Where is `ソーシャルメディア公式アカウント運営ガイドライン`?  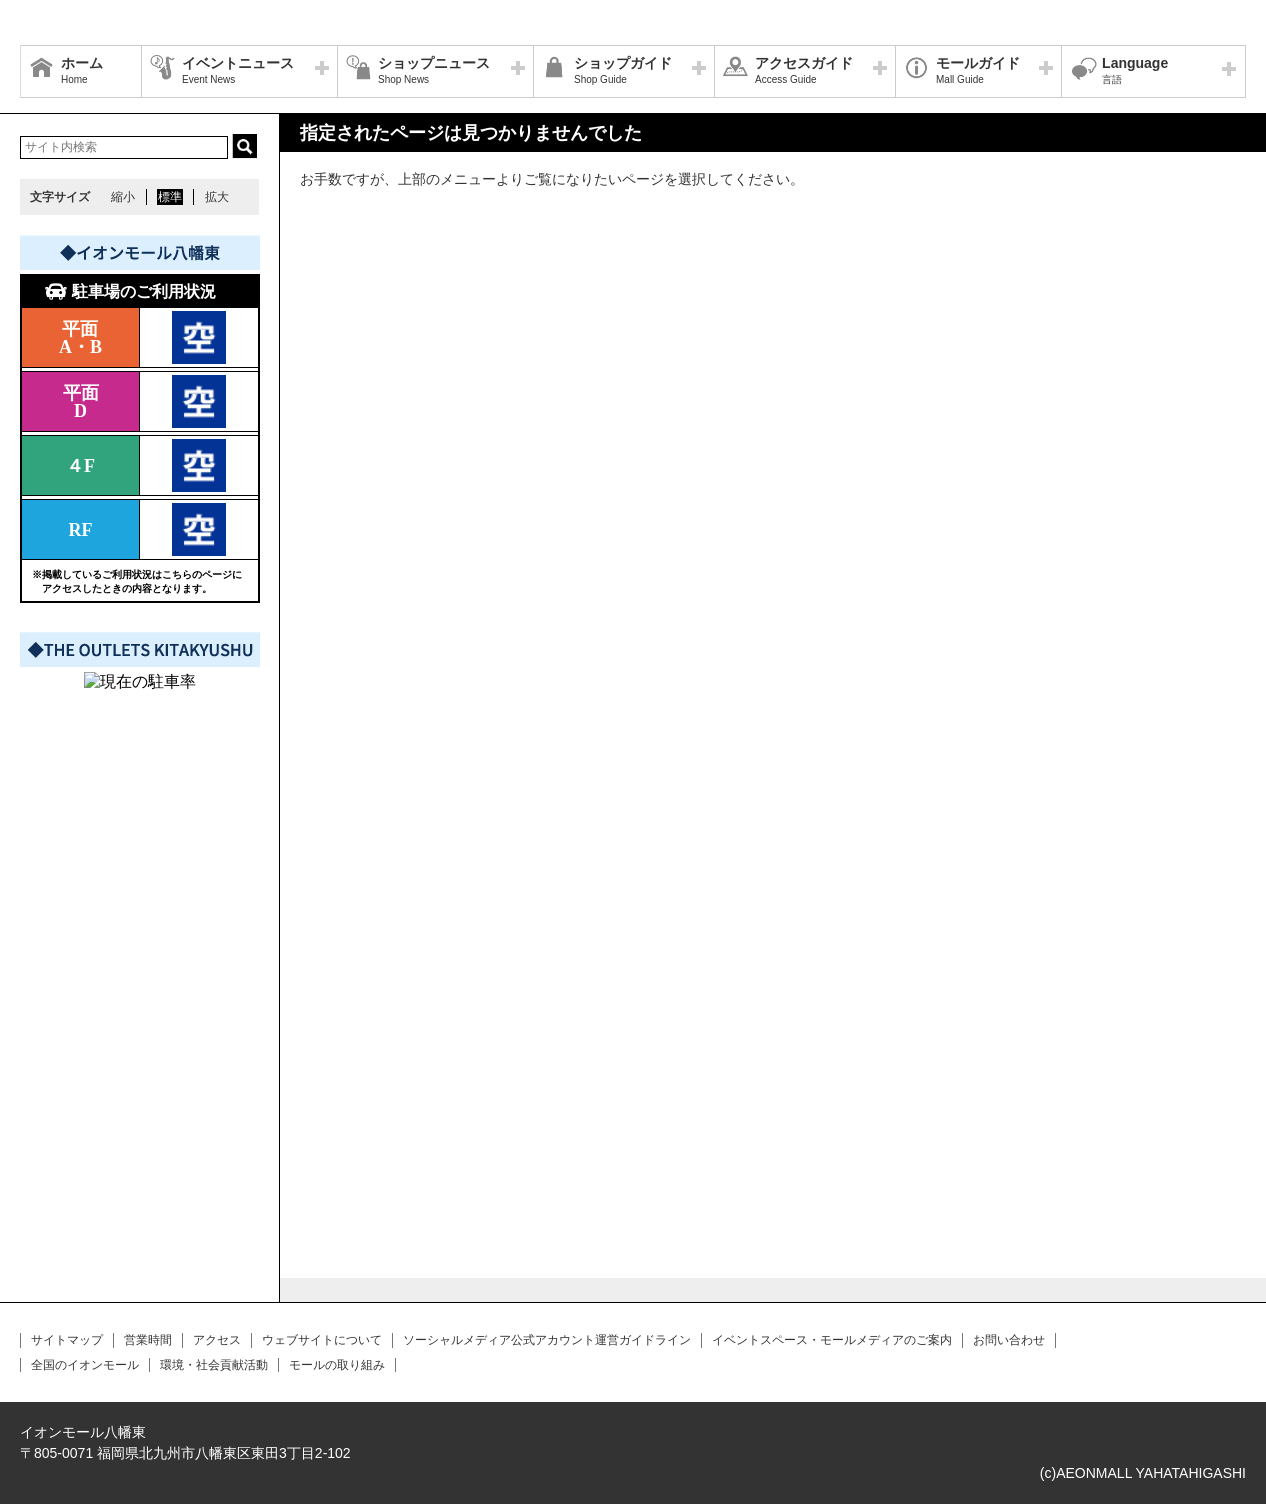 ソーシャルメディア公式アカウント運営ガイドライン is located at coordinates (547, 1340).